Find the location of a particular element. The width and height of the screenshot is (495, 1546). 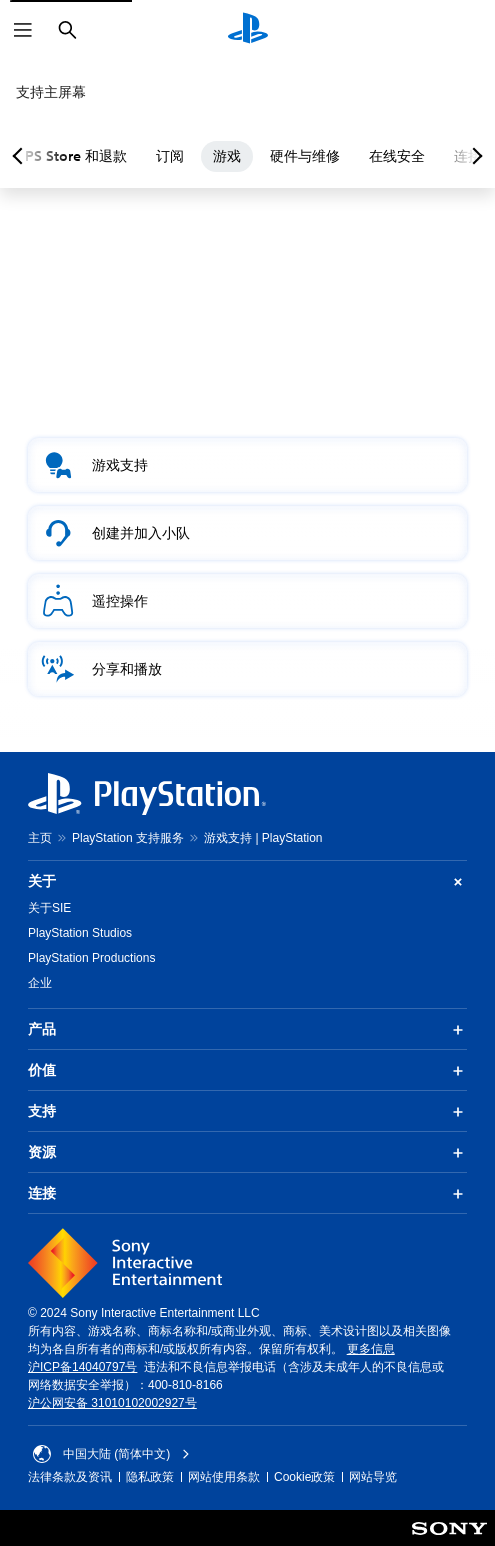

游戏 is located at coordinates (245, 156).